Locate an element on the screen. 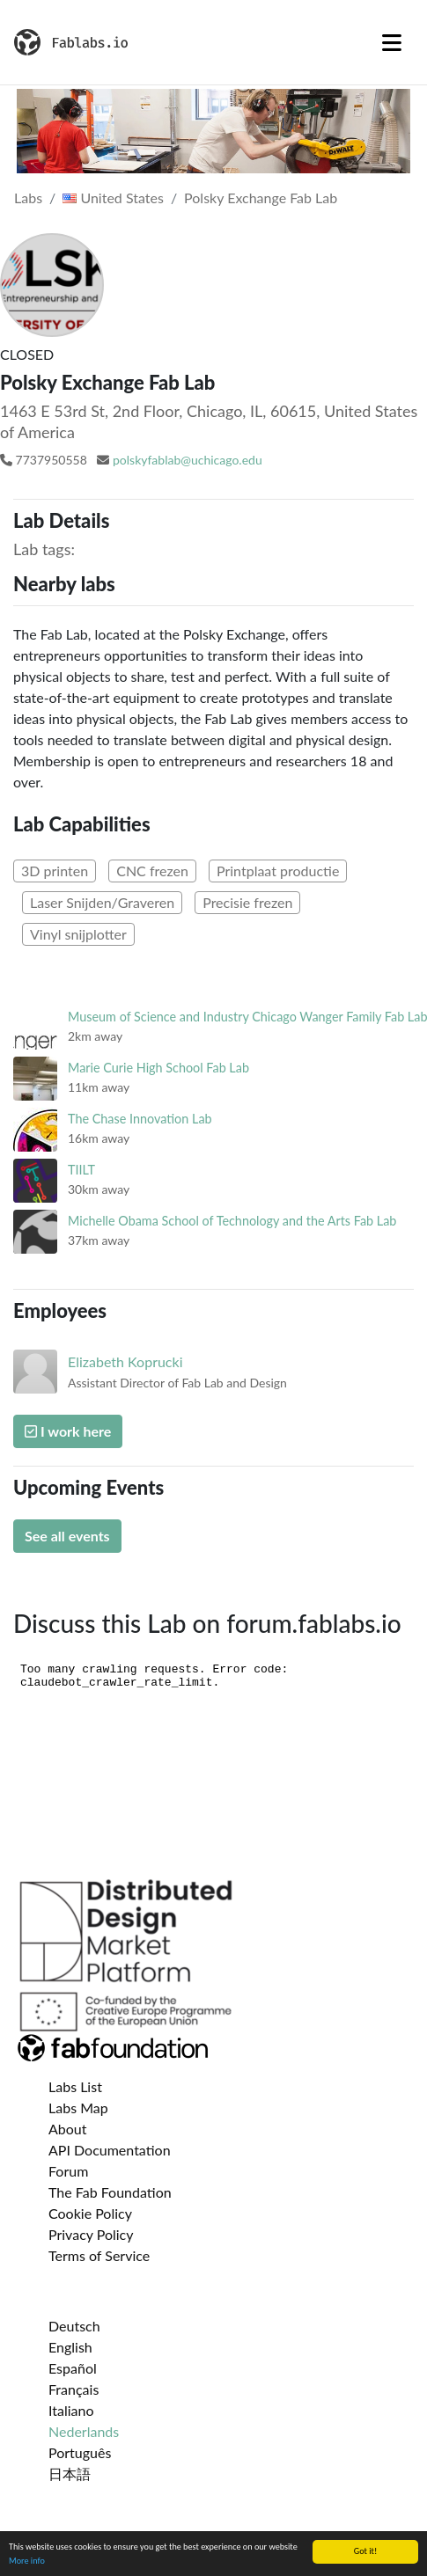 The image size is (427, 2576). The Chase Innovation Lab is located at coordinates (140, 1118).